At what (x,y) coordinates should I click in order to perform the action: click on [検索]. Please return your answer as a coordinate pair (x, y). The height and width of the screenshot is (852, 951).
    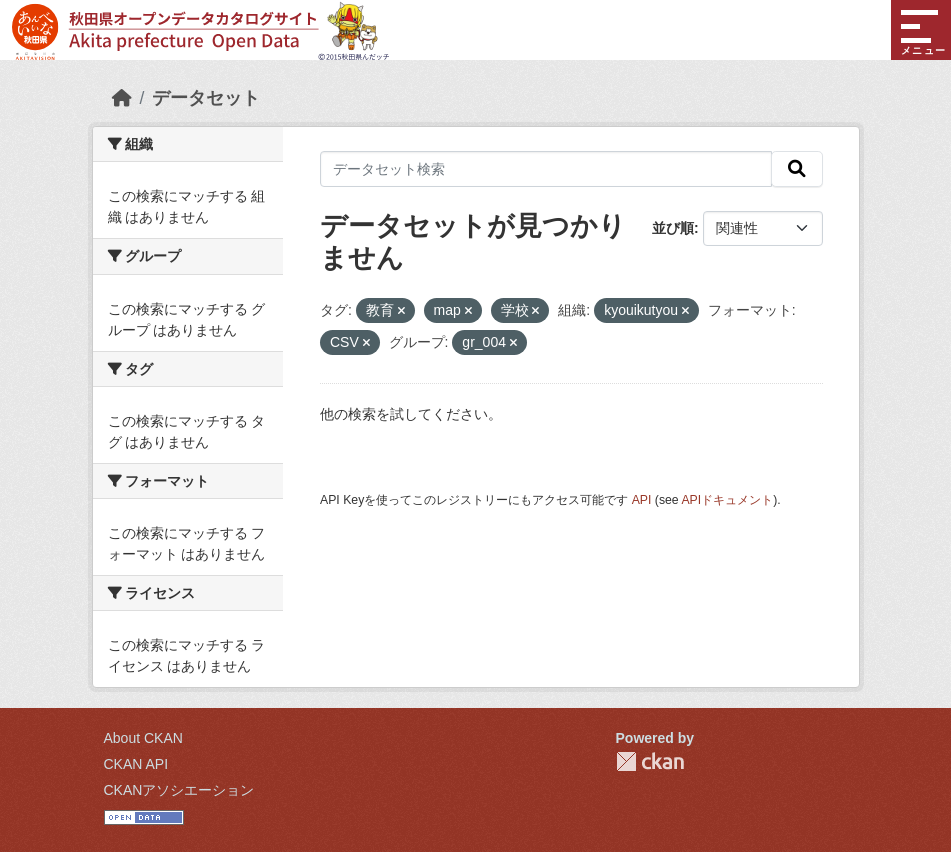
    Looking at the image, I should click on (797, 169).